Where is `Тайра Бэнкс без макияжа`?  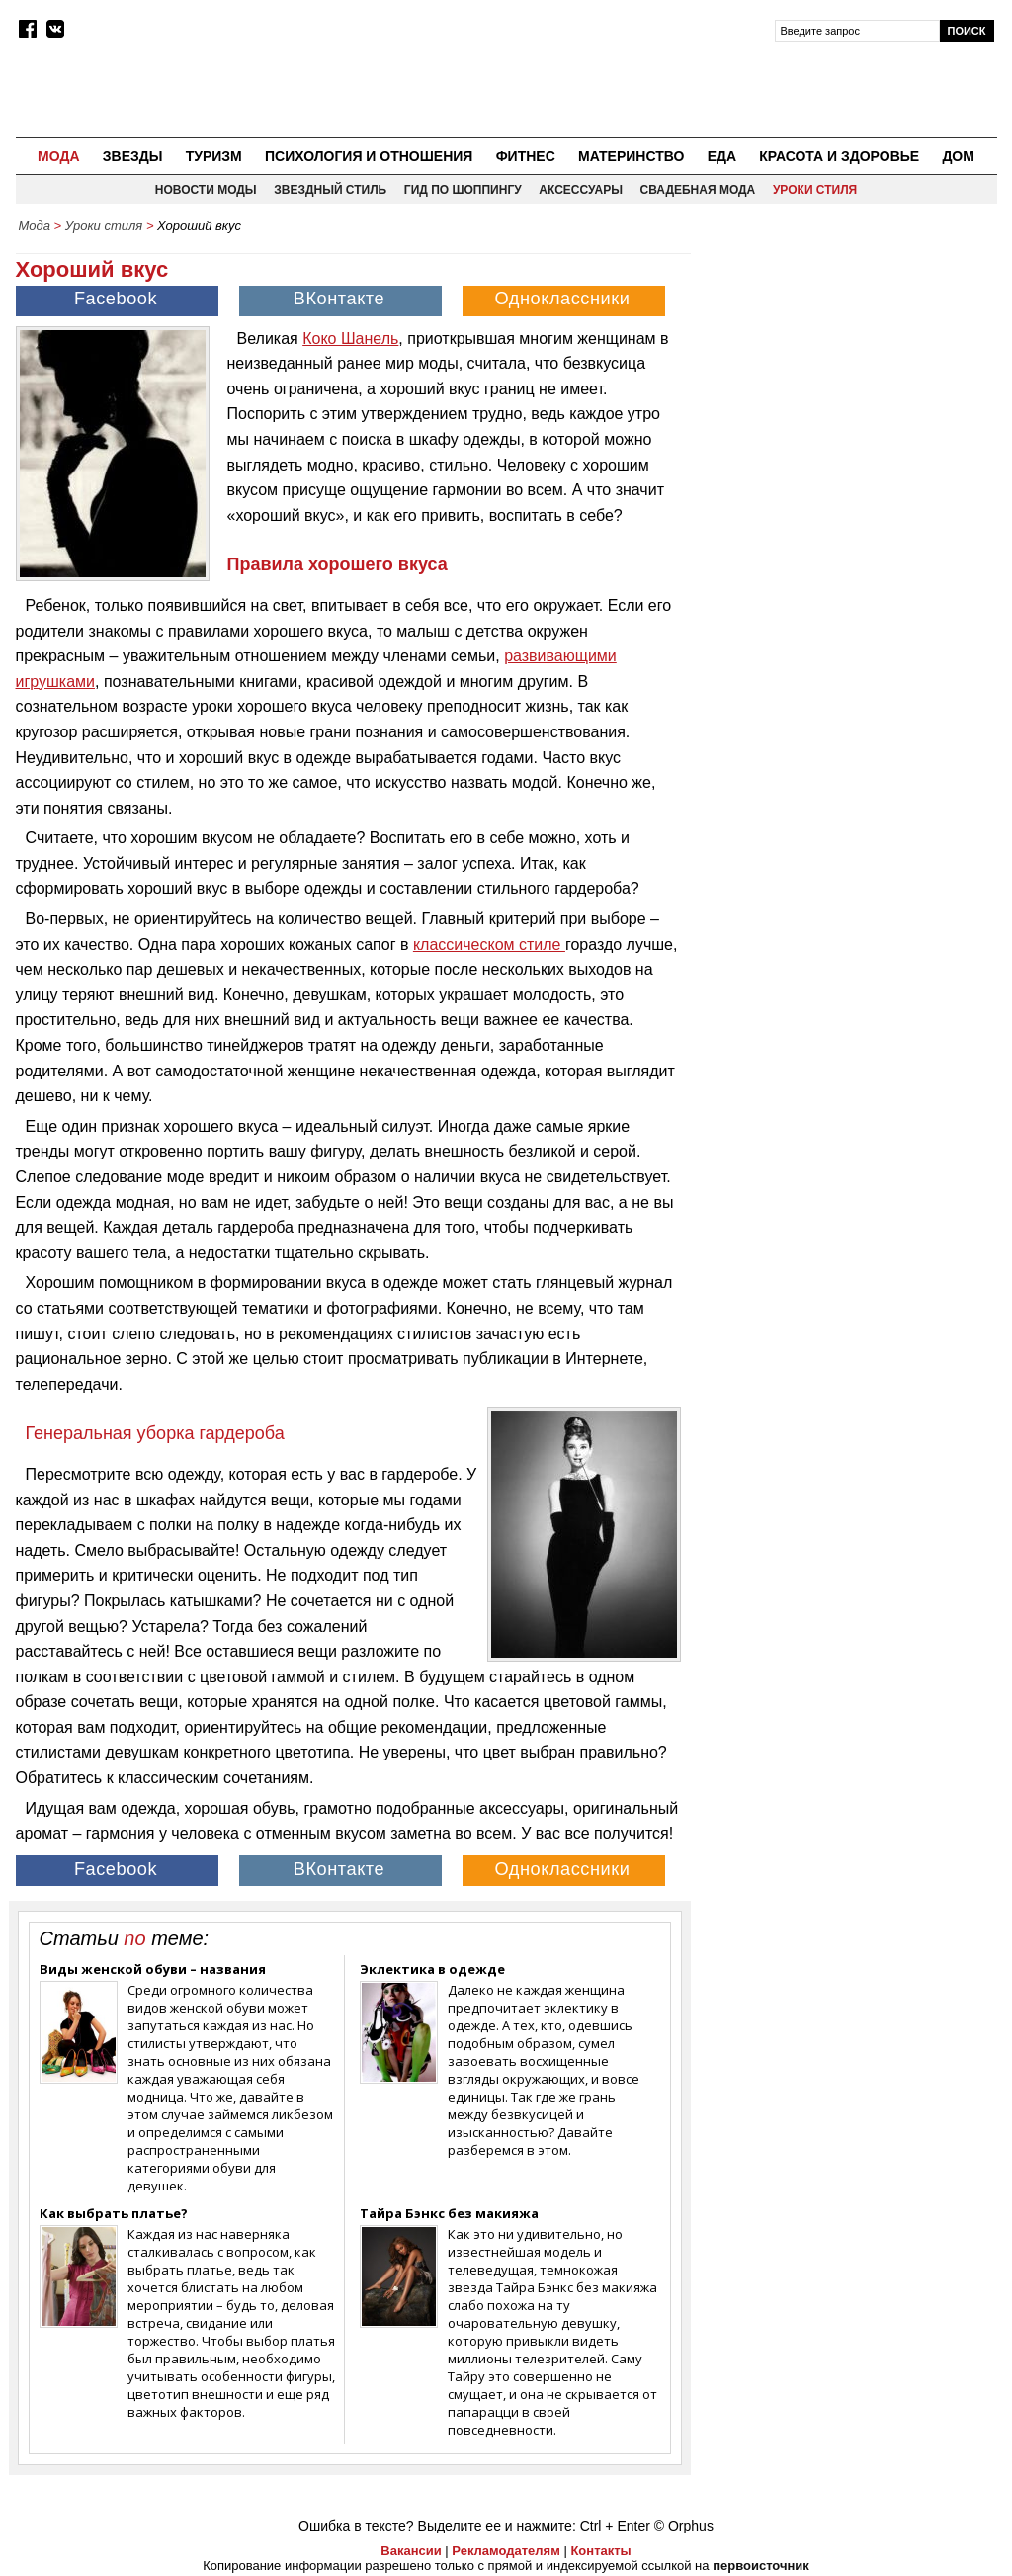
Тайра Бэнкс без макияжа is located at coordinates (449, 2213).